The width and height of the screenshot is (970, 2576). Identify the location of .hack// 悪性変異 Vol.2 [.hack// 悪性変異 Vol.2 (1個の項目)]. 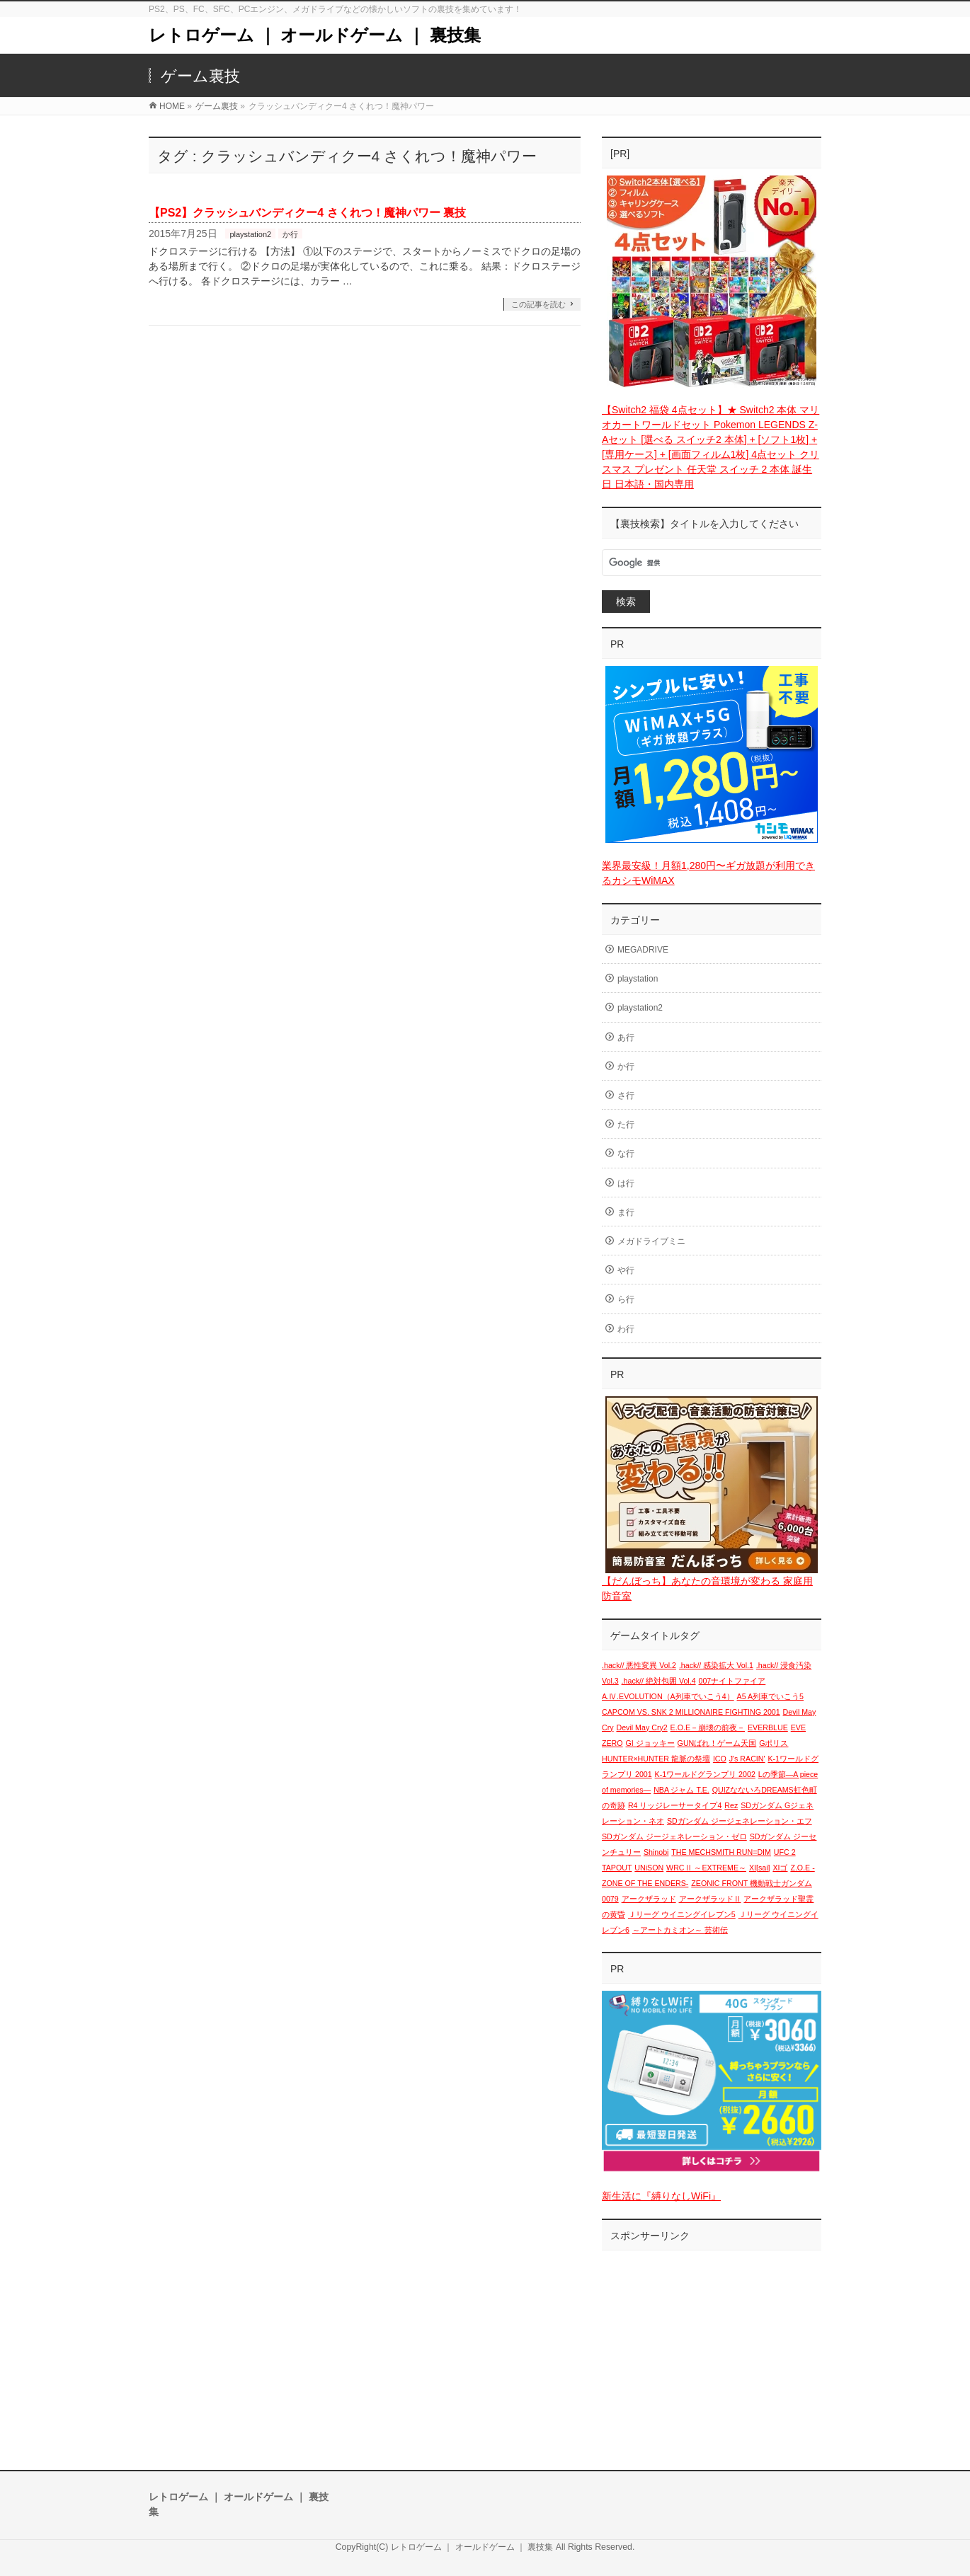
(639, 1665).